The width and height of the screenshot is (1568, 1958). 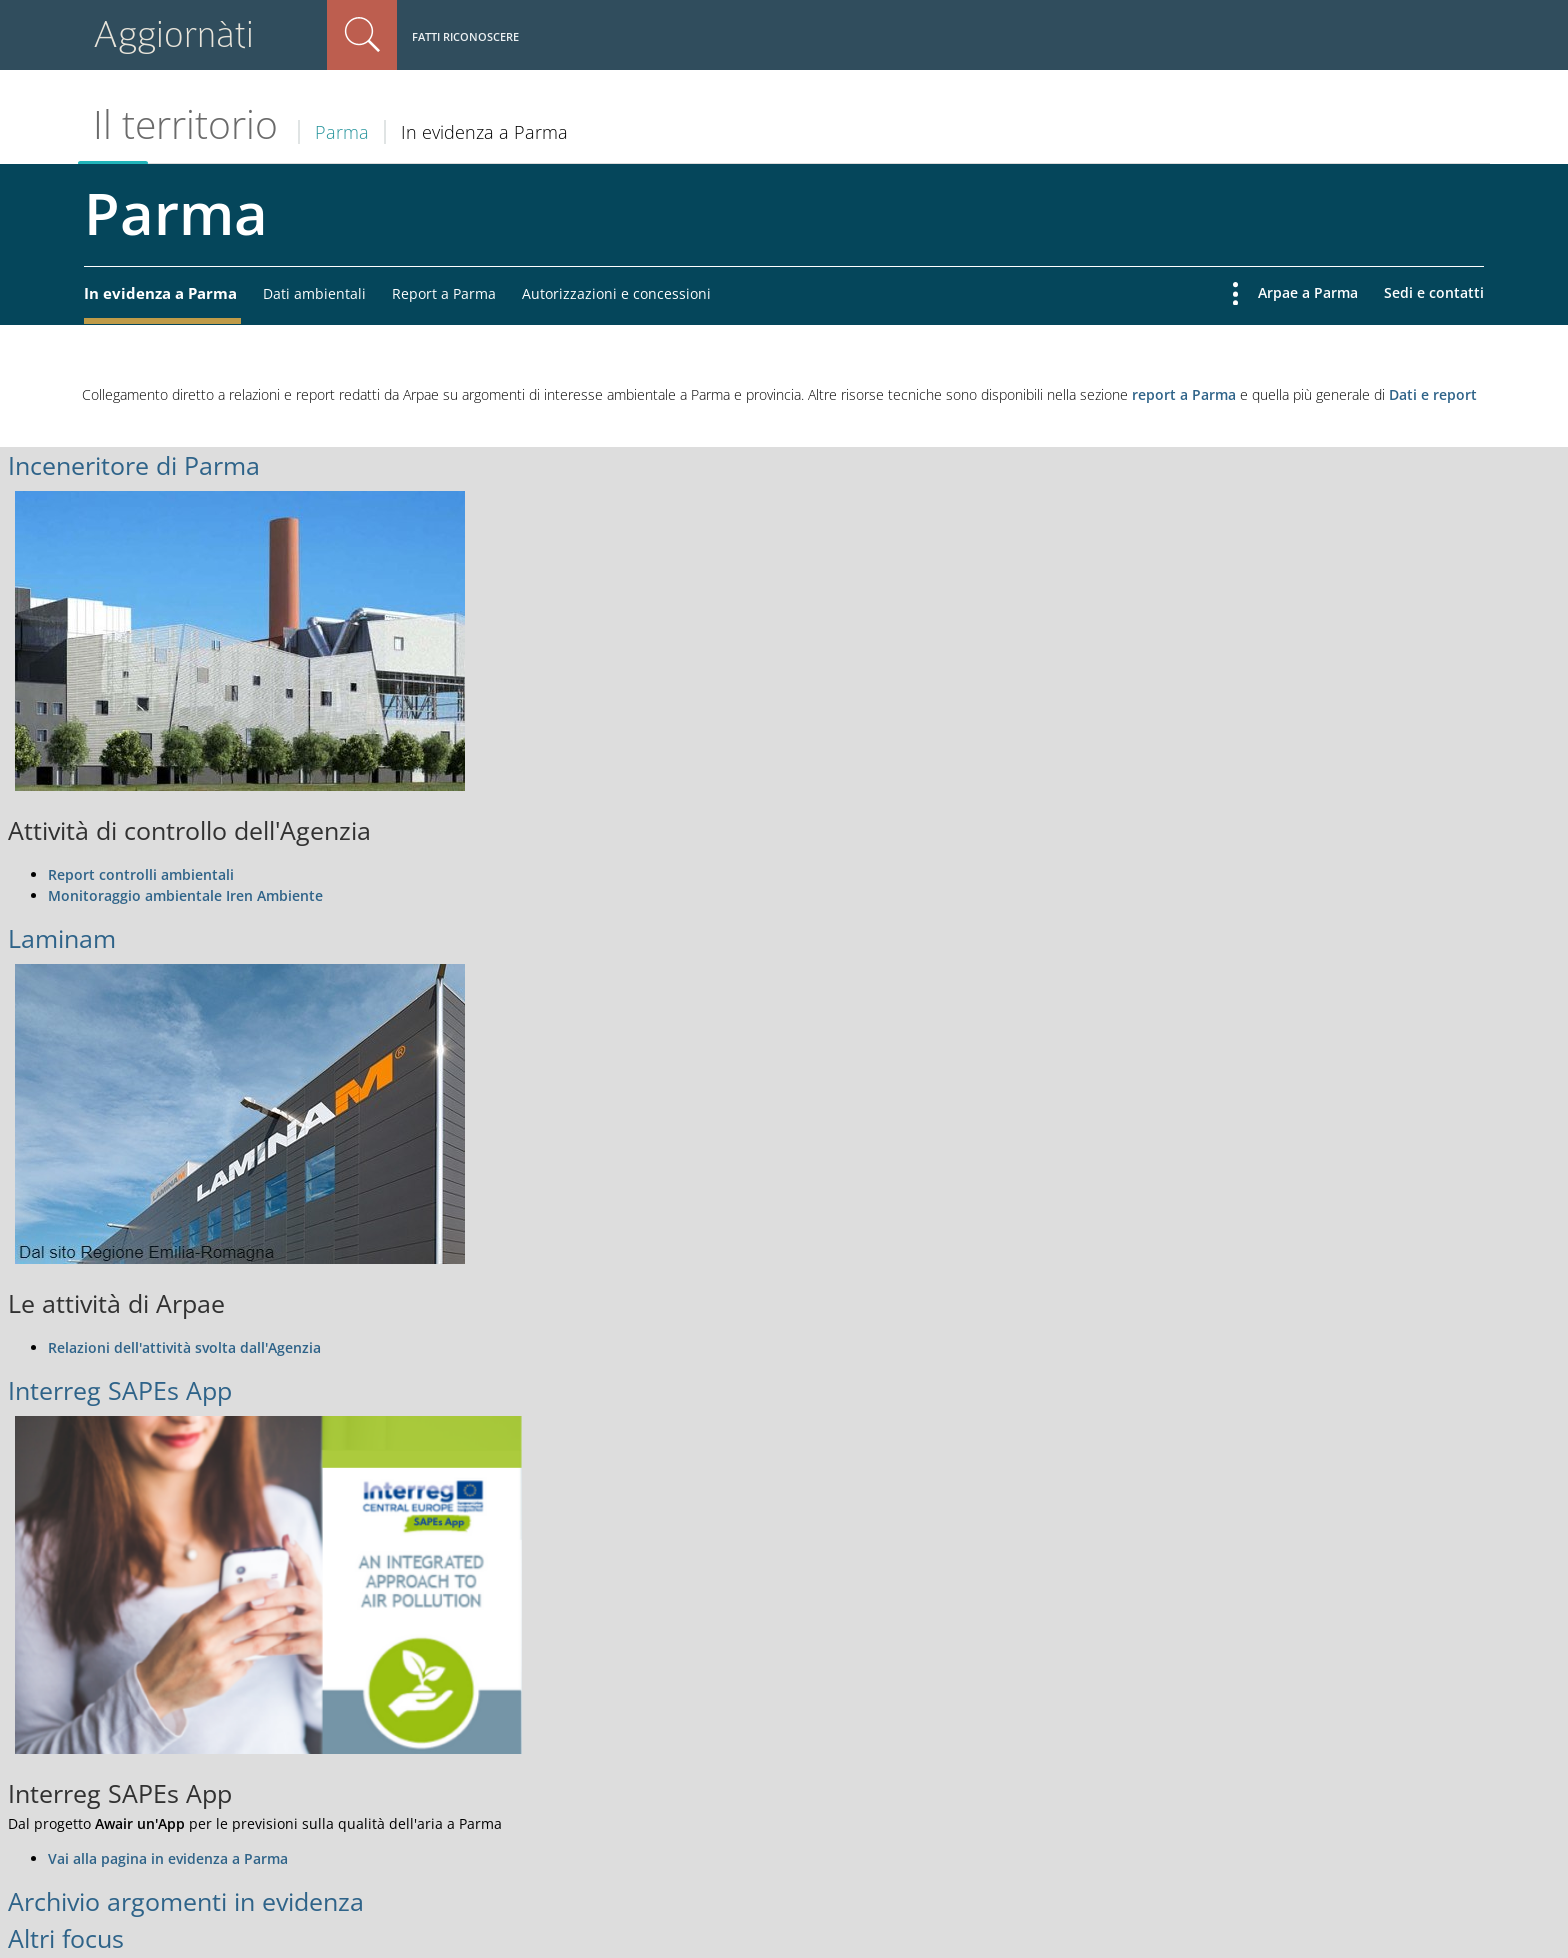 I want to click on Parma, so click(x=342, y=132).